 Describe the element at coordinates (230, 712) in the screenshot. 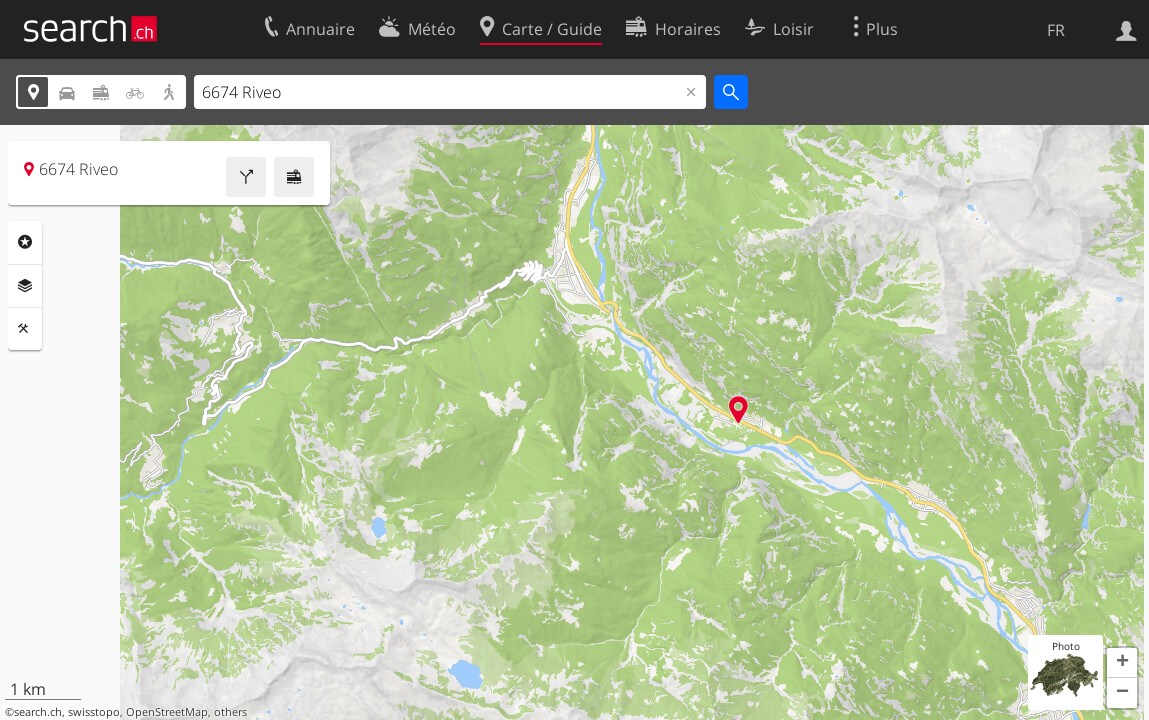

I see `others` at that location.